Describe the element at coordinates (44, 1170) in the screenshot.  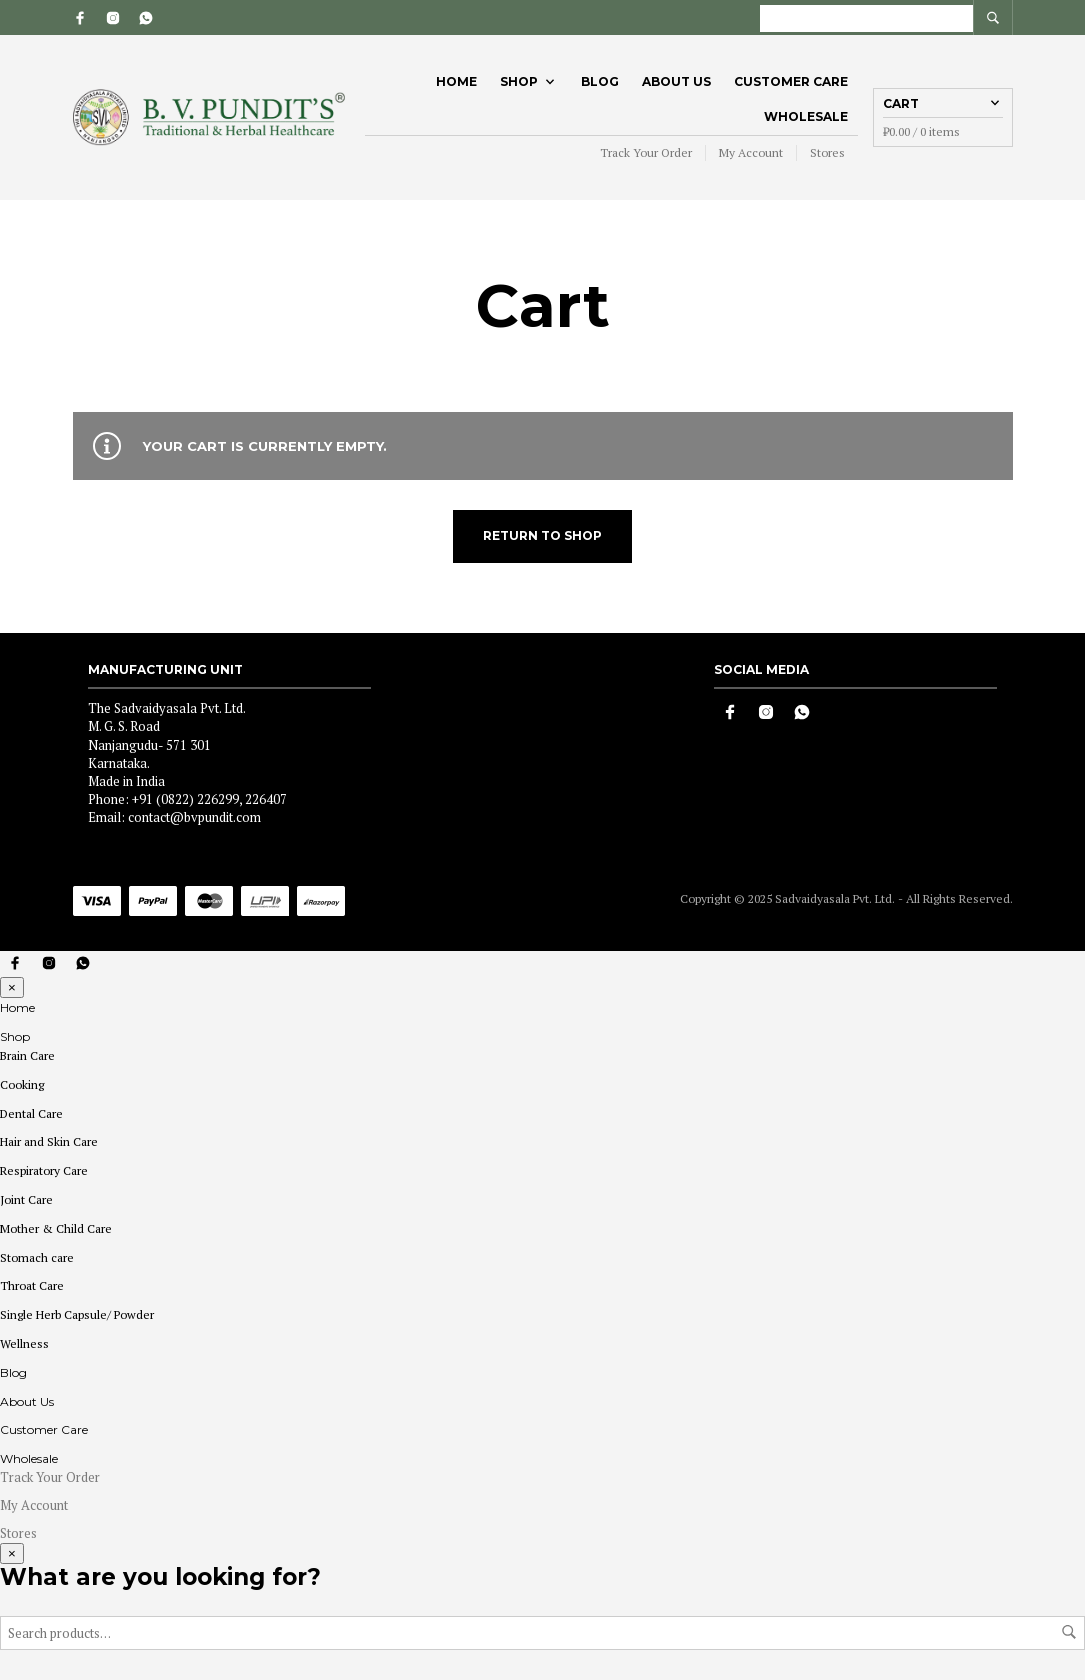
I see `Respiratory Care` at that location.